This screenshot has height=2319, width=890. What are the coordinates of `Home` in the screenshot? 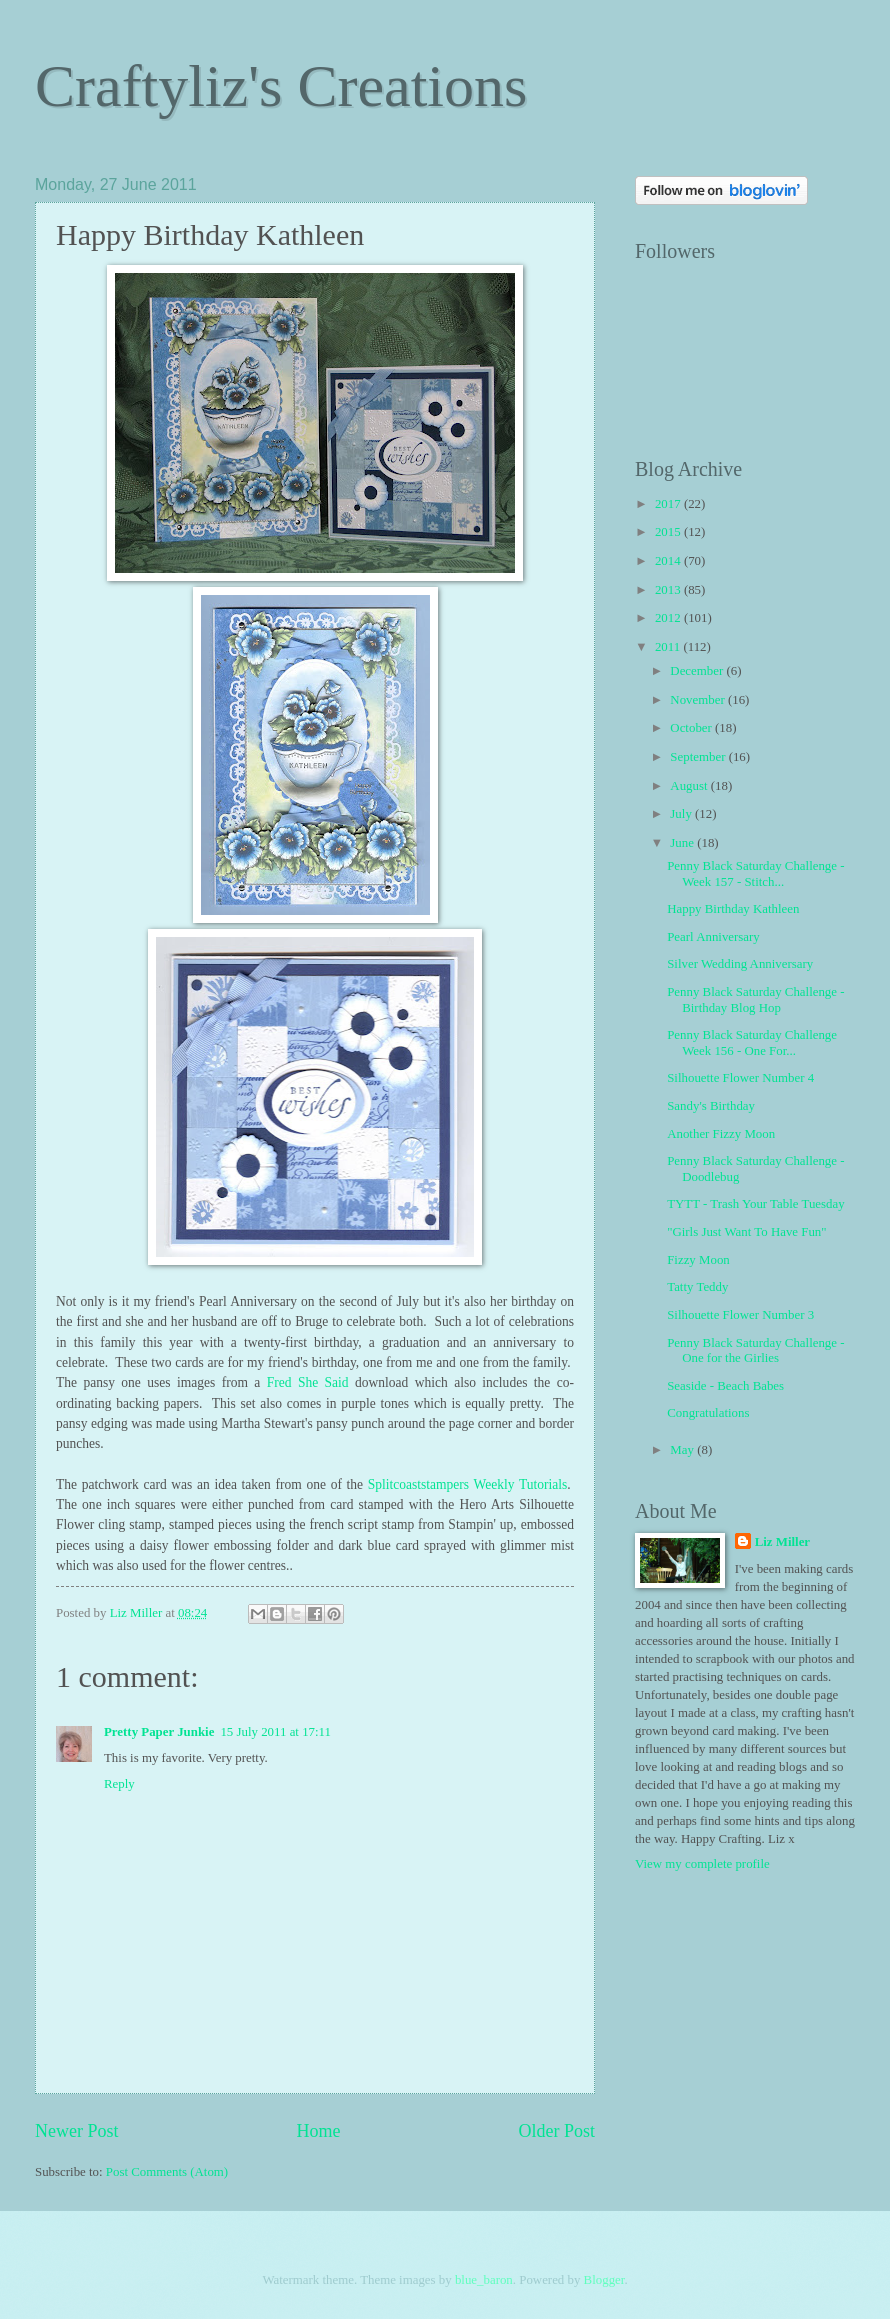 It's located at (318, 2131).